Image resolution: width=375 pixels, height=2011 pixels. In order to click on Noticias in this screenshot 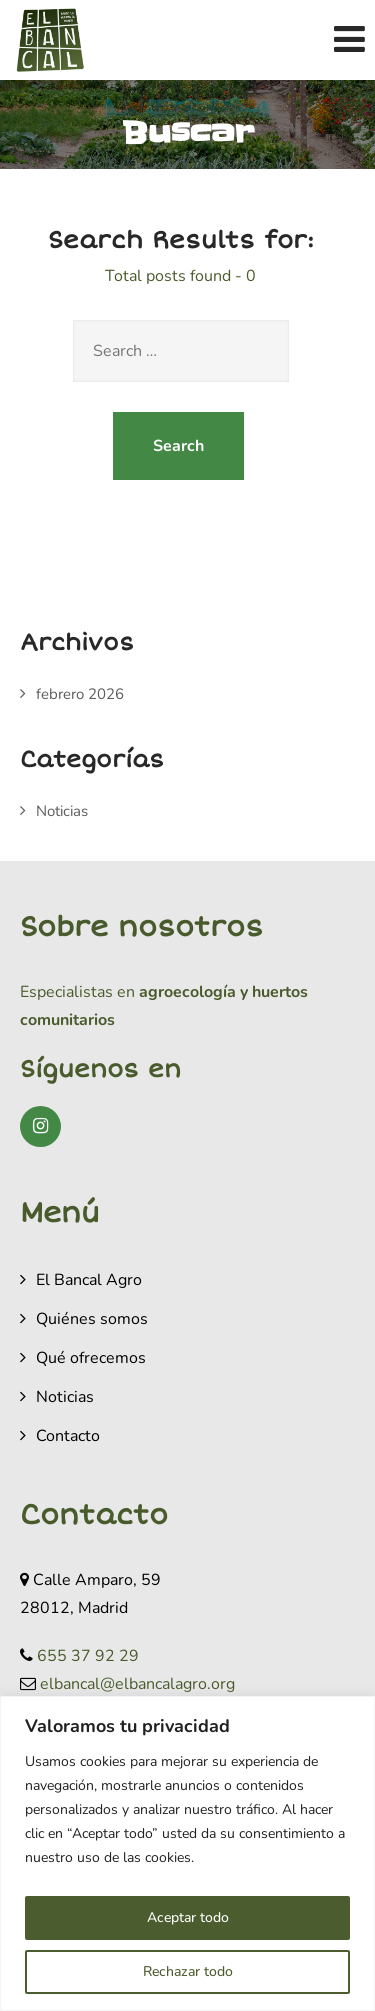, I will do `click(62, 811)`.